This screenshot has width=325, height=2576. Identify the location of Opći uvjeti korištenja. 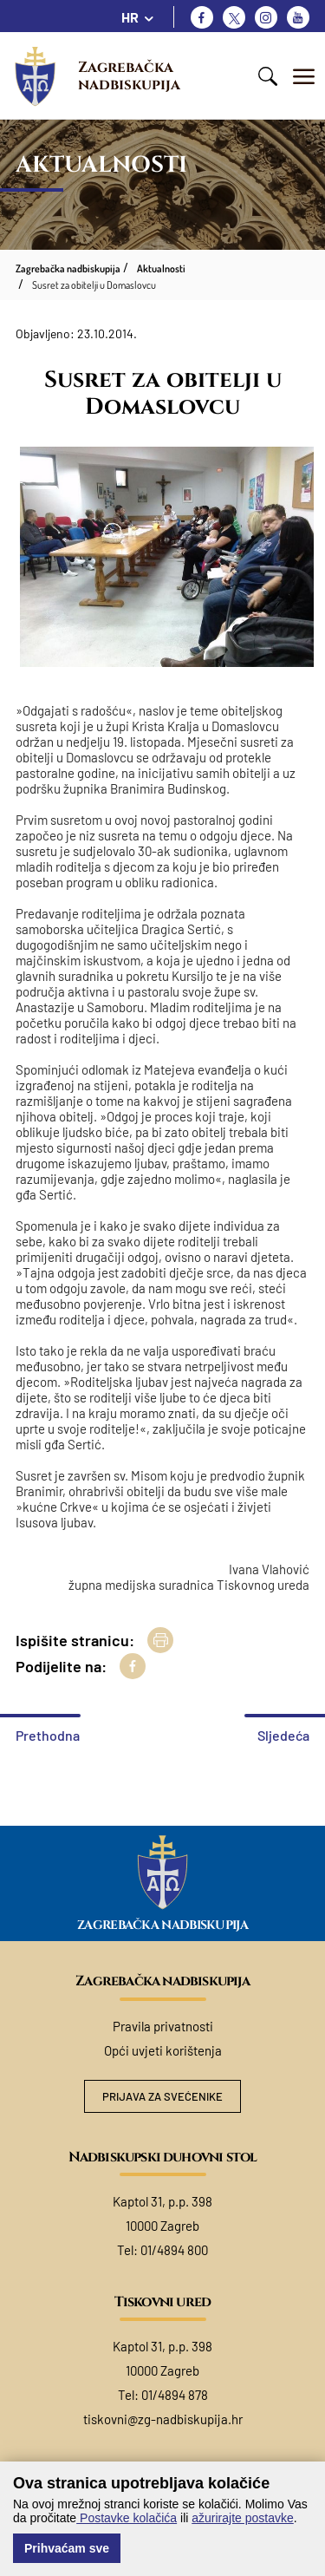
(163, 2050).